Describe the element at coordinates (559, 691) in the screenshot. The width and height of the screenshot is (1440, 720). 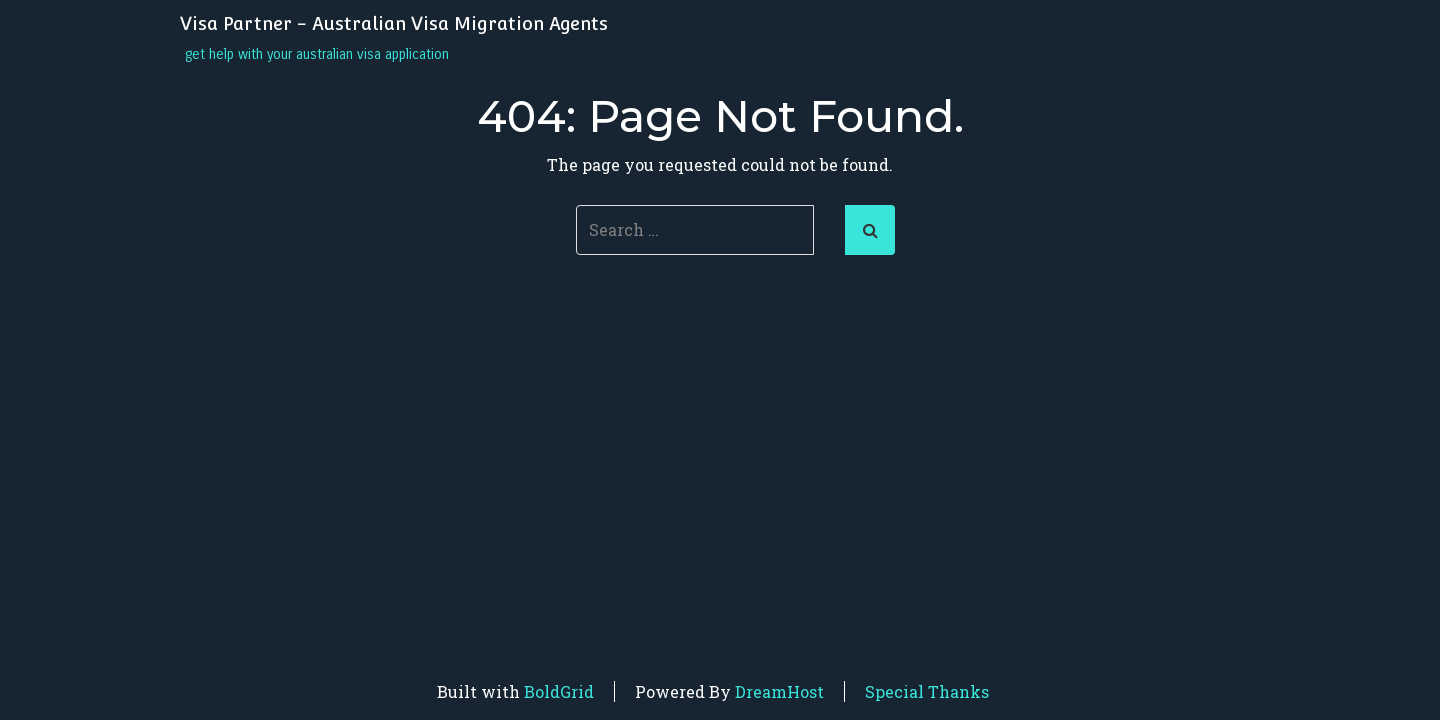
I see `BoldGrid` at that location.